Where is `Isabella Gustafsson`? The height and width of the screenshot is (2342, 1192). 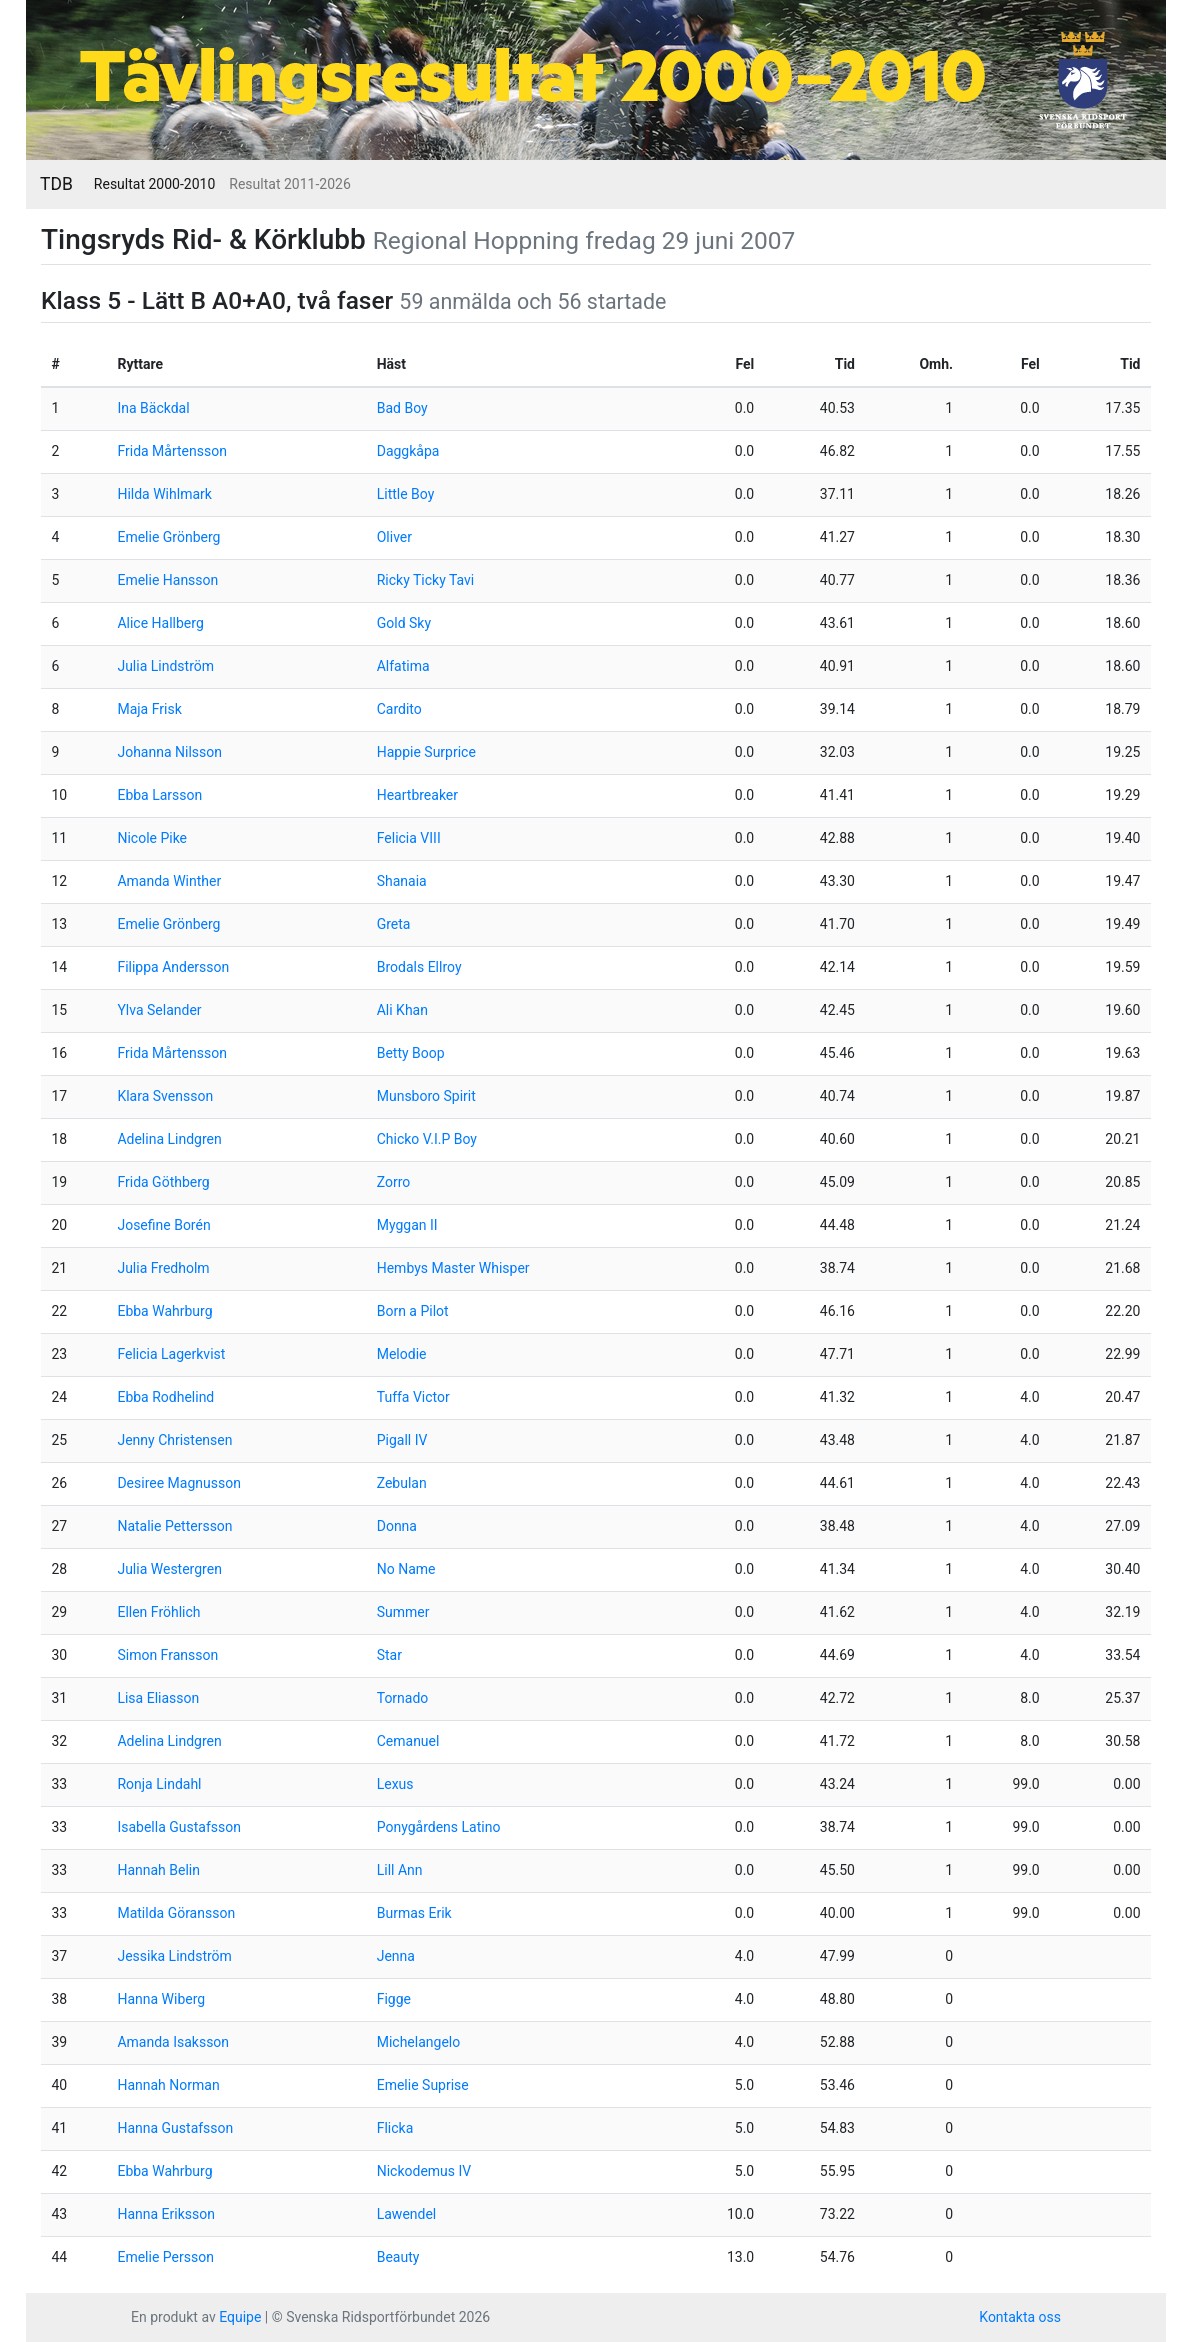 Isabella Gustafsson is located at coordinates (179, 1827).